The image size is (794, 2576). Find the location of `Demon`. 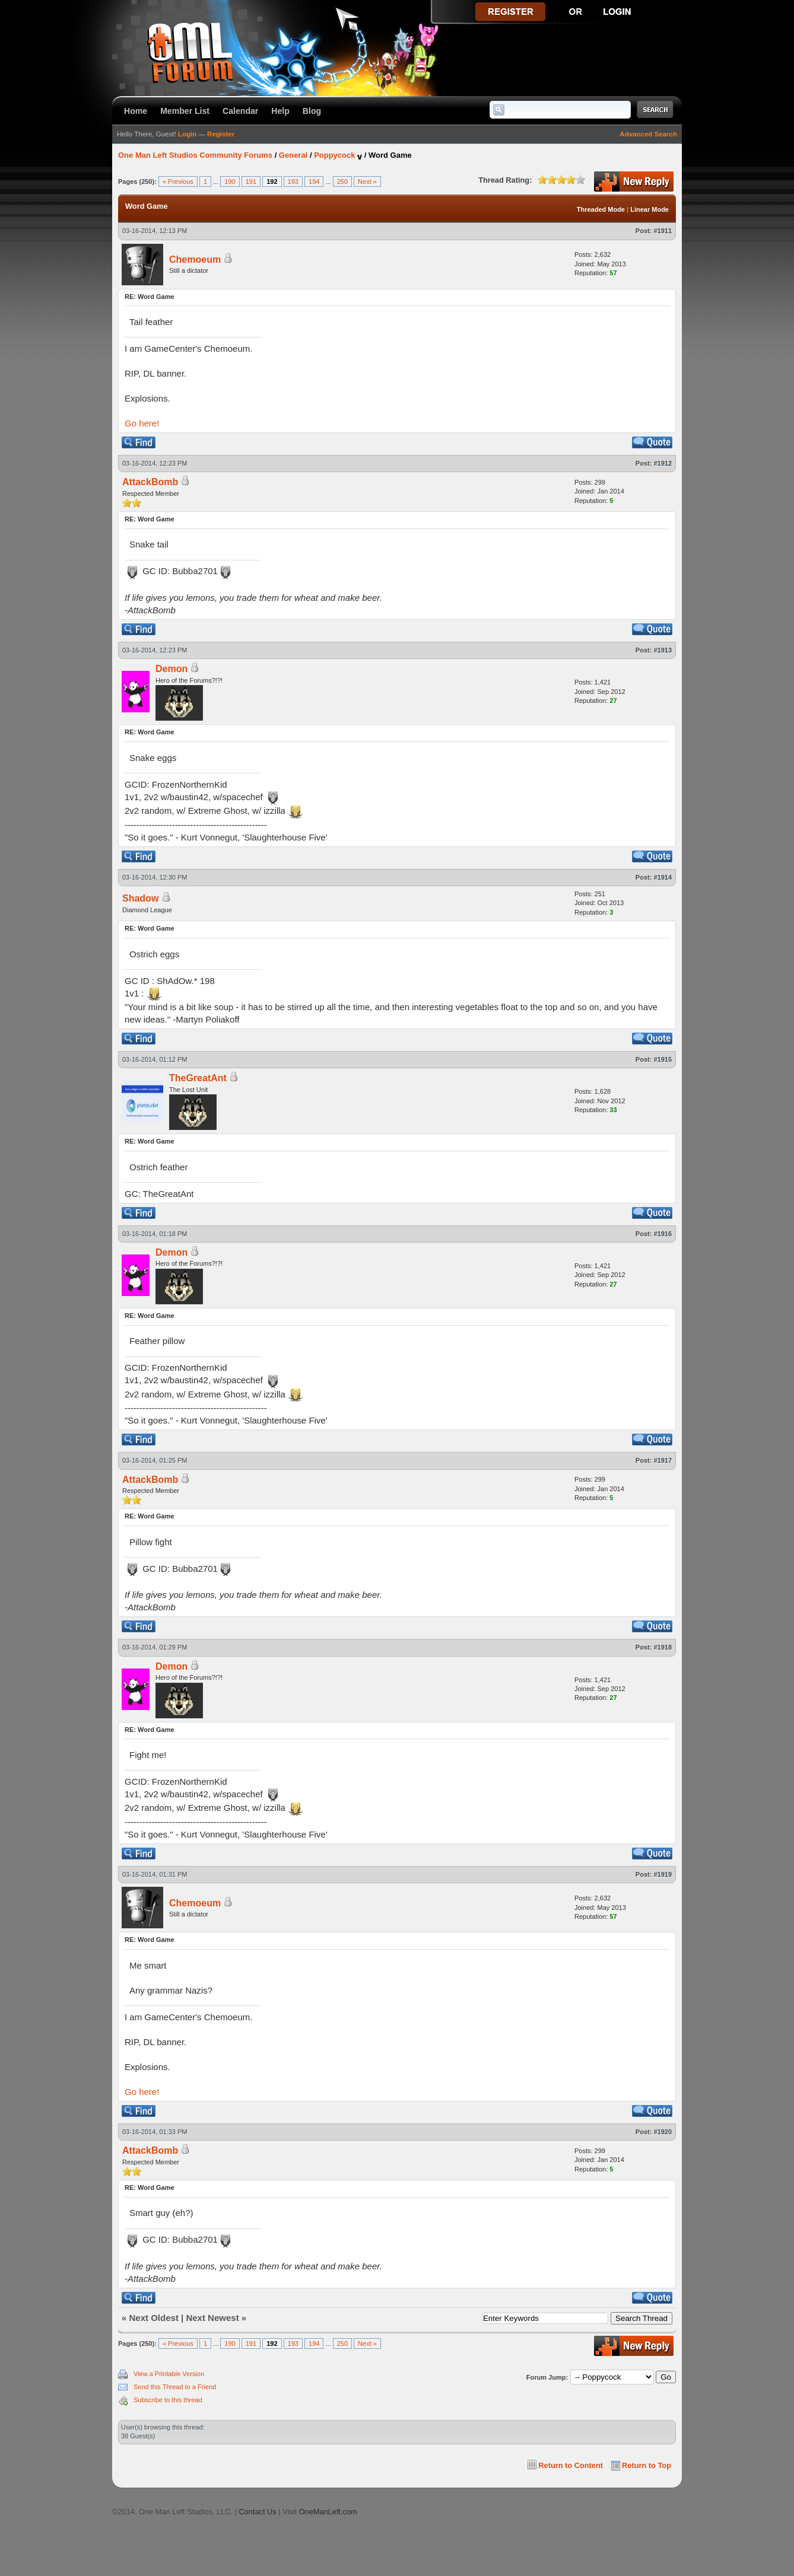

Demon is located at coordinates (171, 669).